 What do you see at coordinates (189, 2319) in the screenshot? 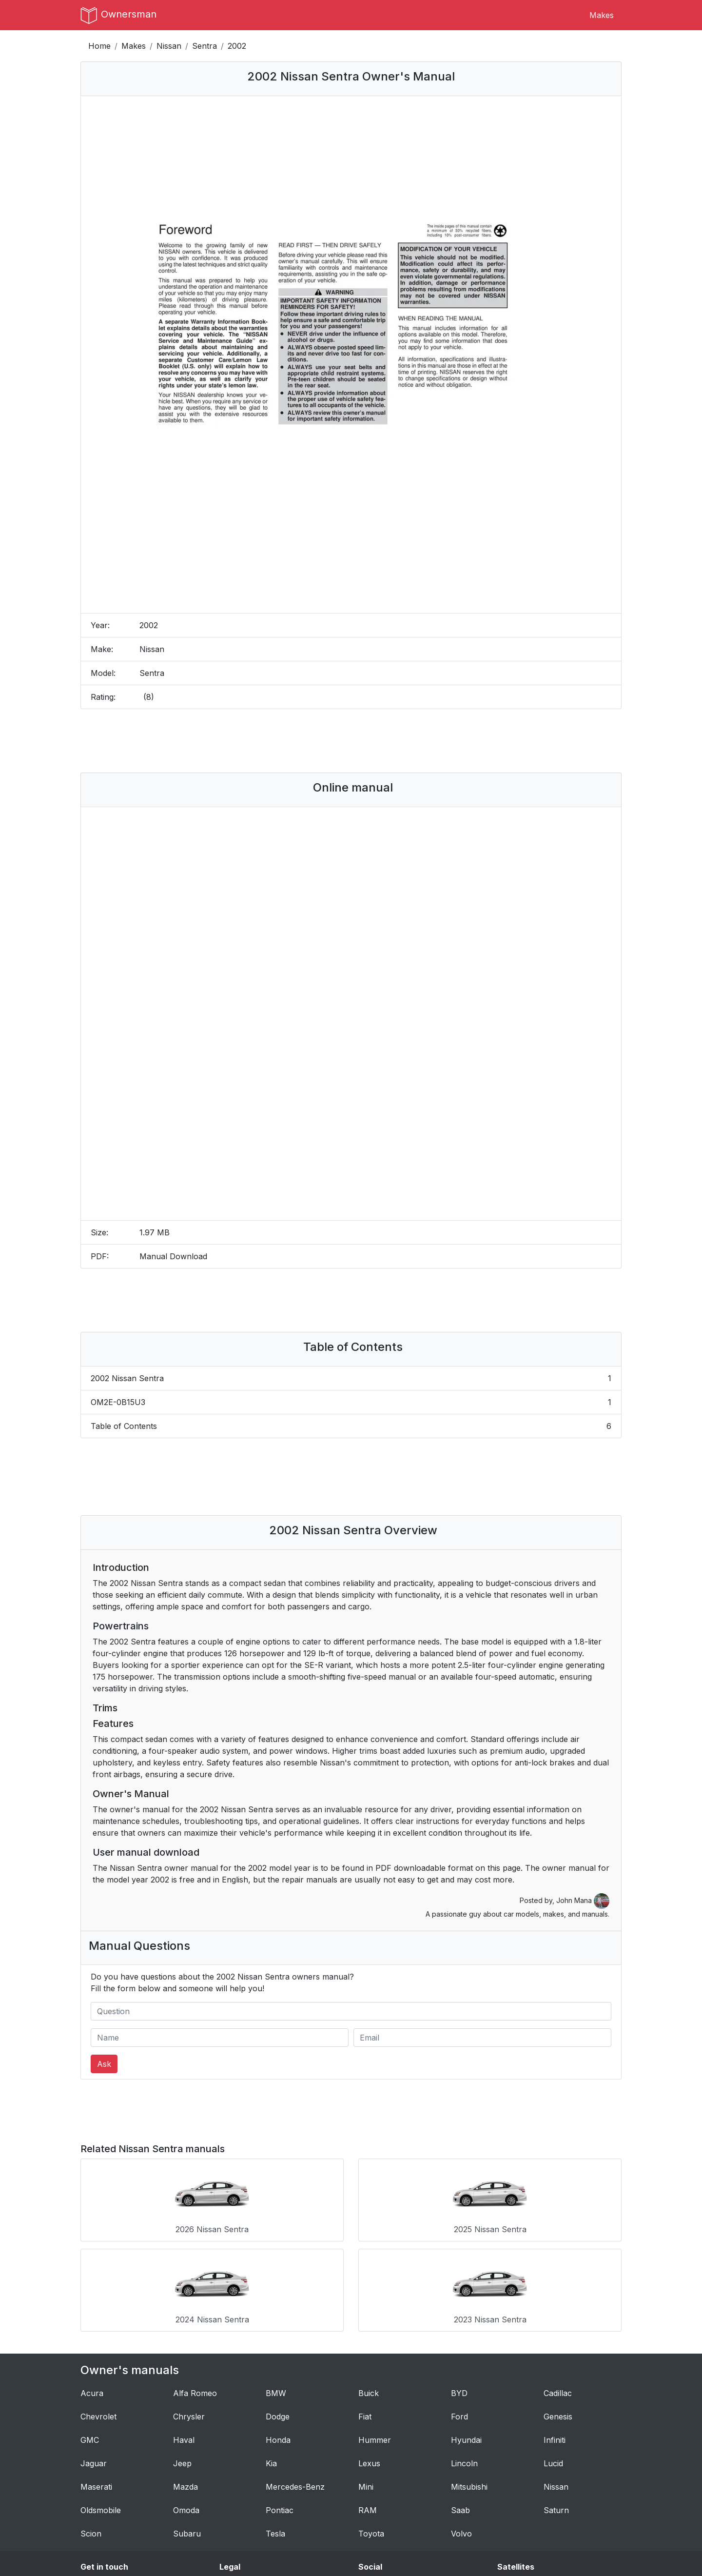
I see `Chrysler` at bounding box center [189, 2319].